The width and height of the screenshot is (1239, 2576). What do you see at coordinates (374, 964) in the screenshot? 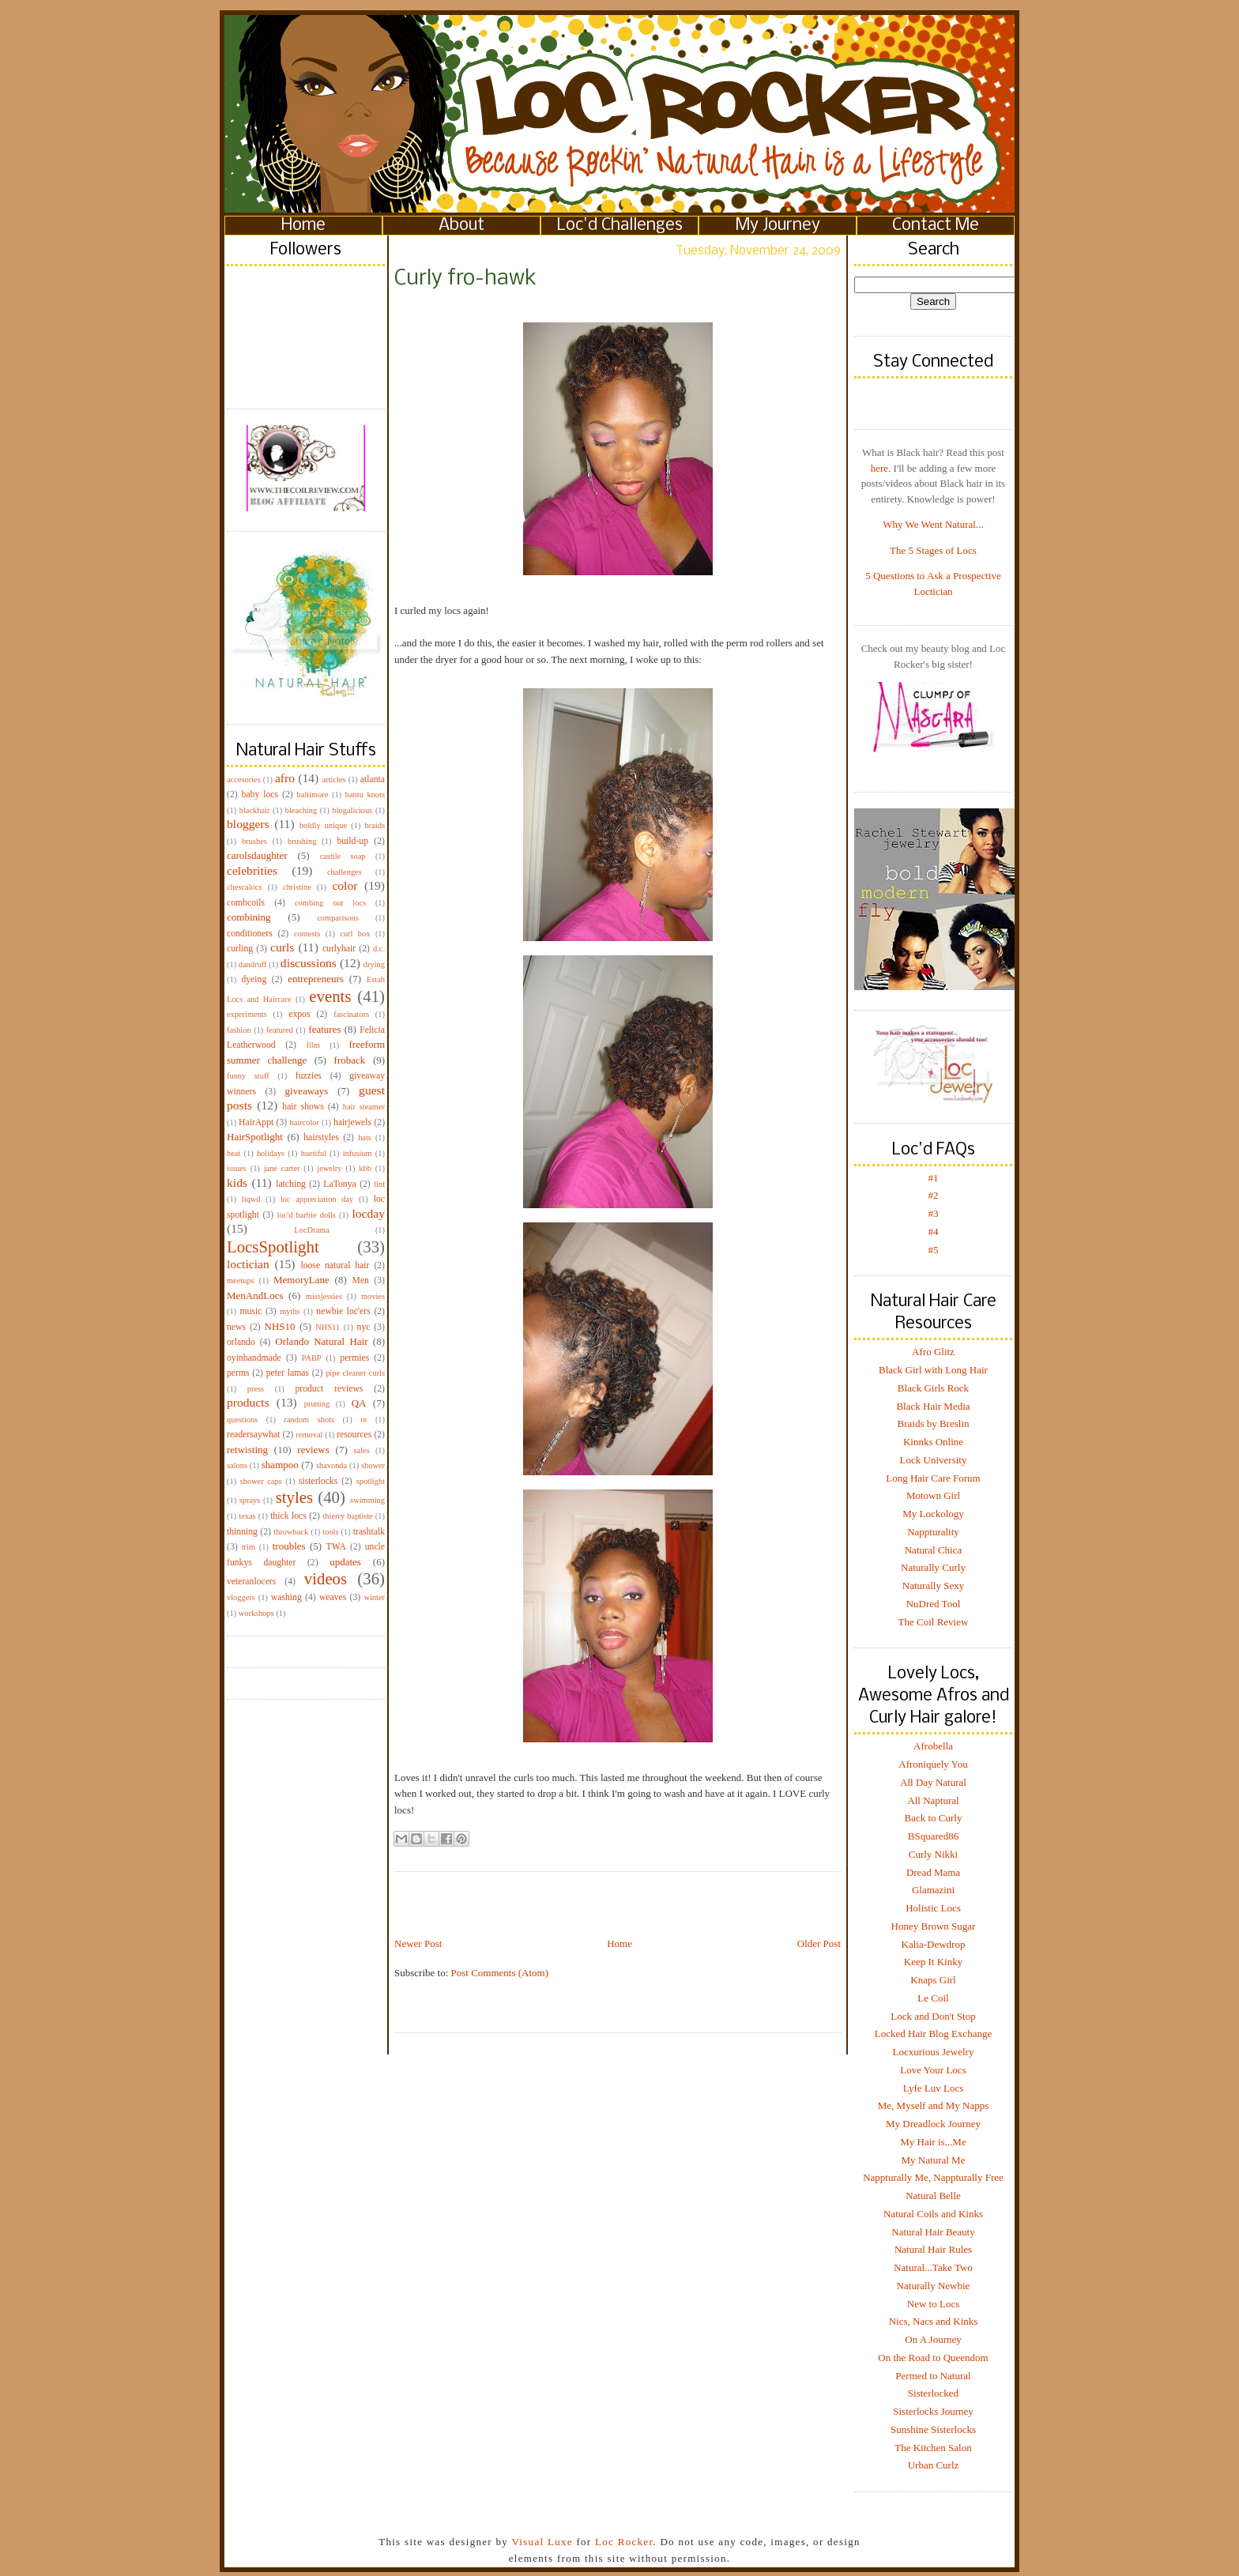
I see `drying` at bounding box center [374, 964].